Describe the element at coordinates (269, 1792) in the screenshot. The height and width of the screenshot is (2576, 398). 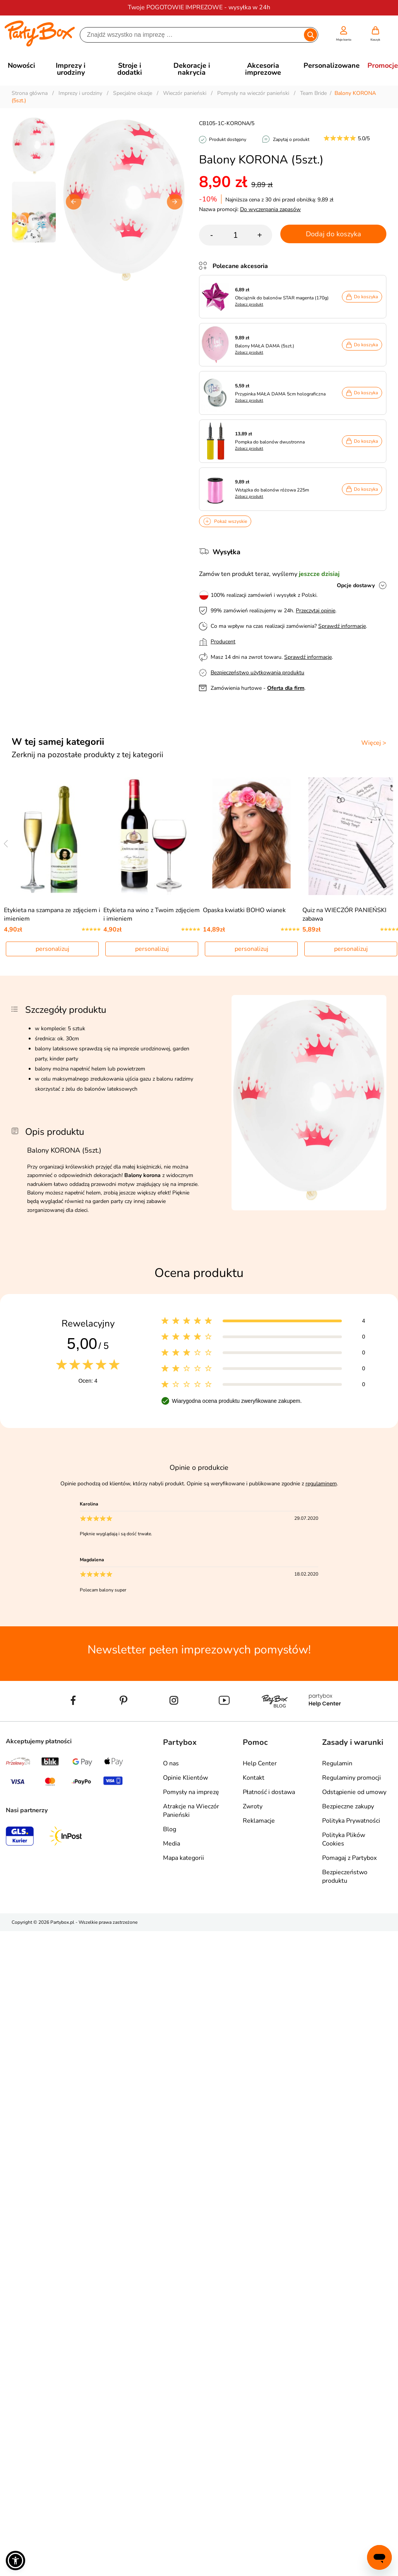
I see `Płatność i dostawa` at that location.